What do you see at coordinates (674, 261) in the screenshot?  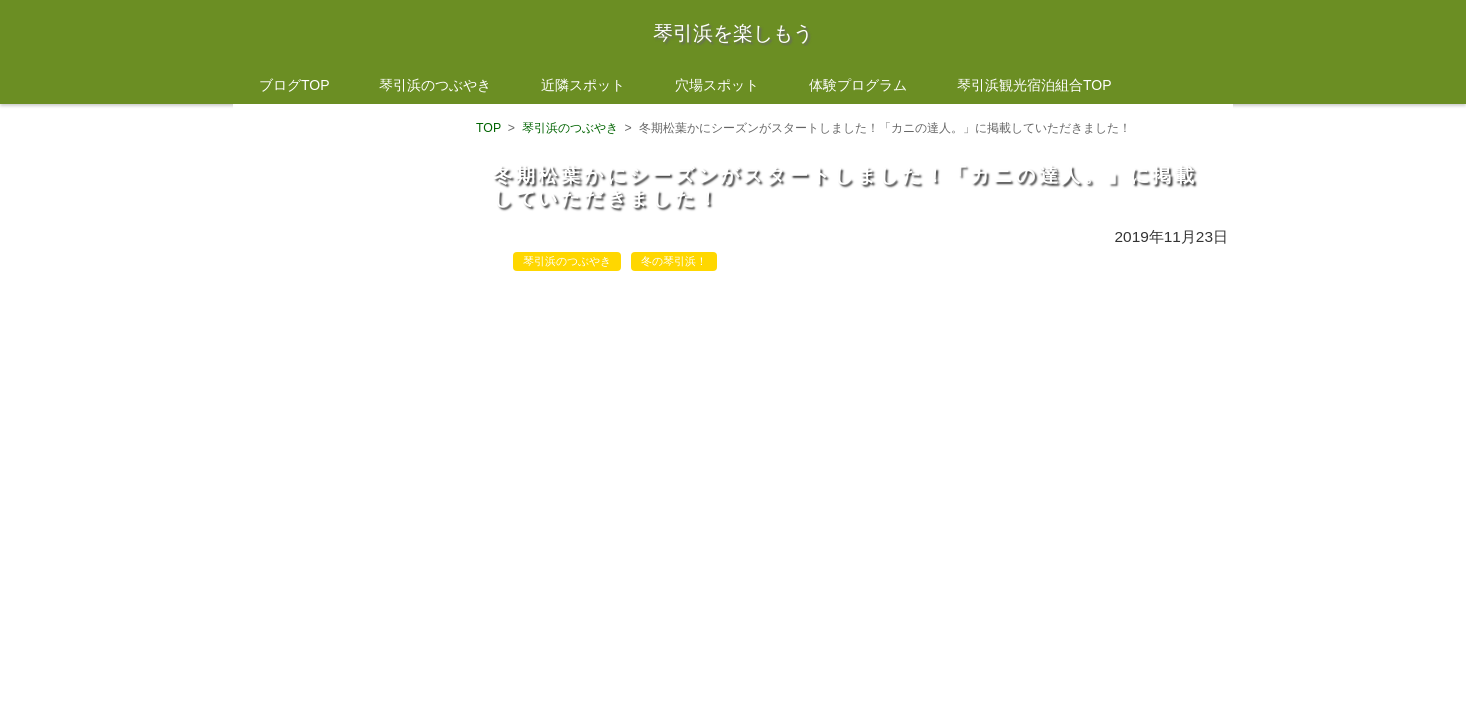 I see `冬の琴引浜！` at bounding box center [674, 261].